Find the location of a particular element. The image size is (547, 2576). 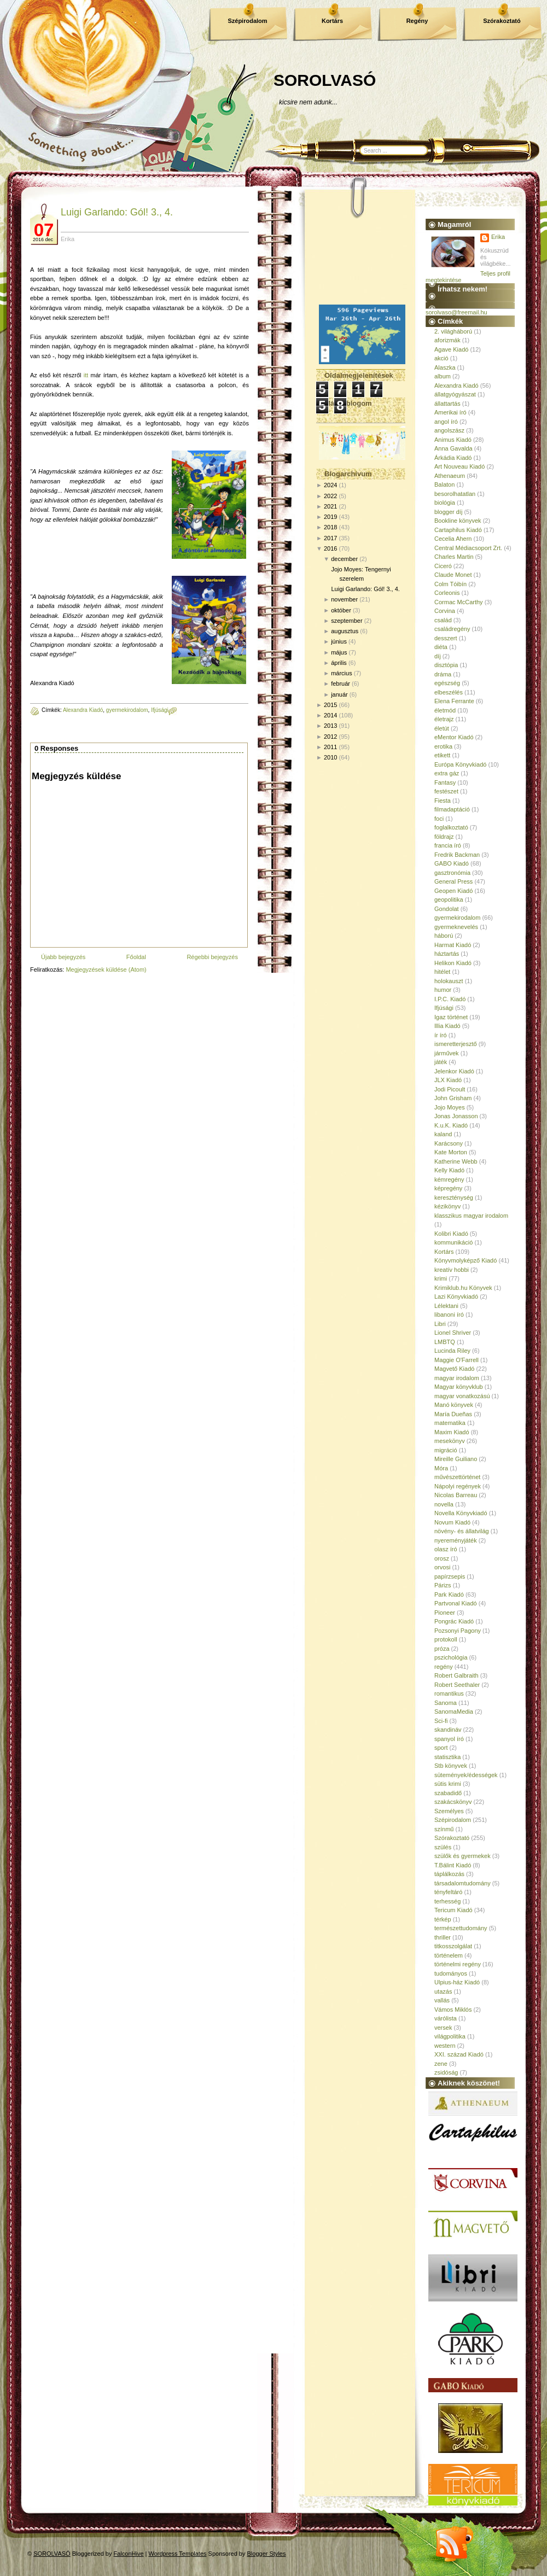

festészet is located at coordinates (446, 791).